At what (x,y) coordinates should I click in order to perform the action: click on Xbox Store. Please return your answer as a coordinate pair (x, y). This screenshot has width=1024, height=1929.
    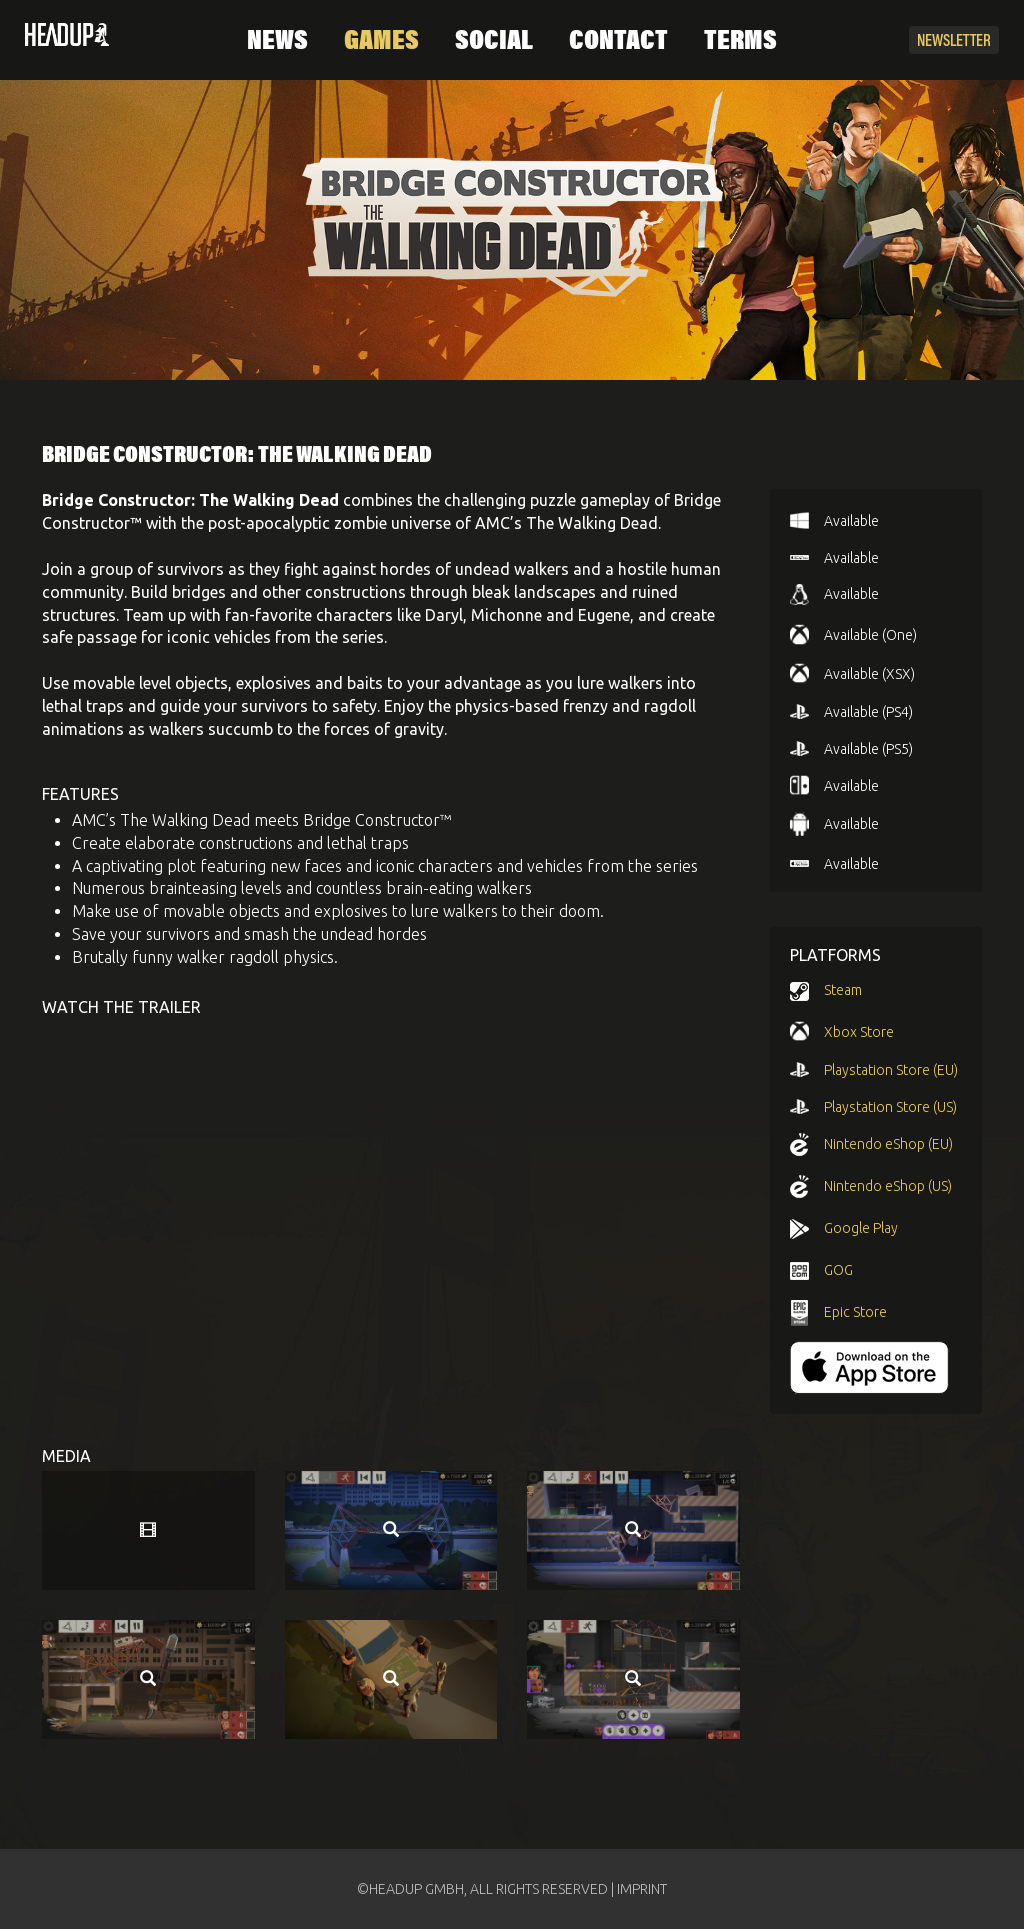
    Looking at the image, I should click on (859, 1032).